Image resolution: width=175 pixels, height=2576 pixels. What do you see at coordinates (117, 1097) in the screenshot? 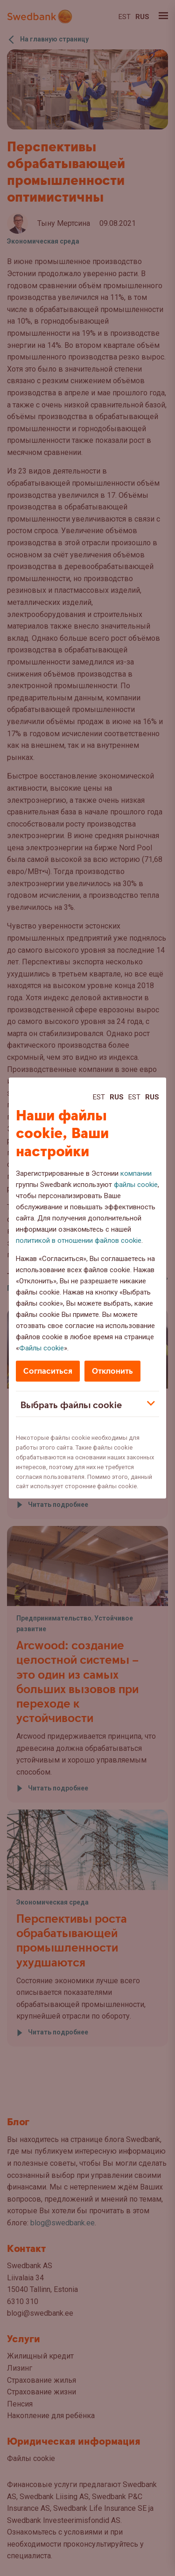
I see `Rus [Rus:Русский]` at bounding box center [117, 1097].